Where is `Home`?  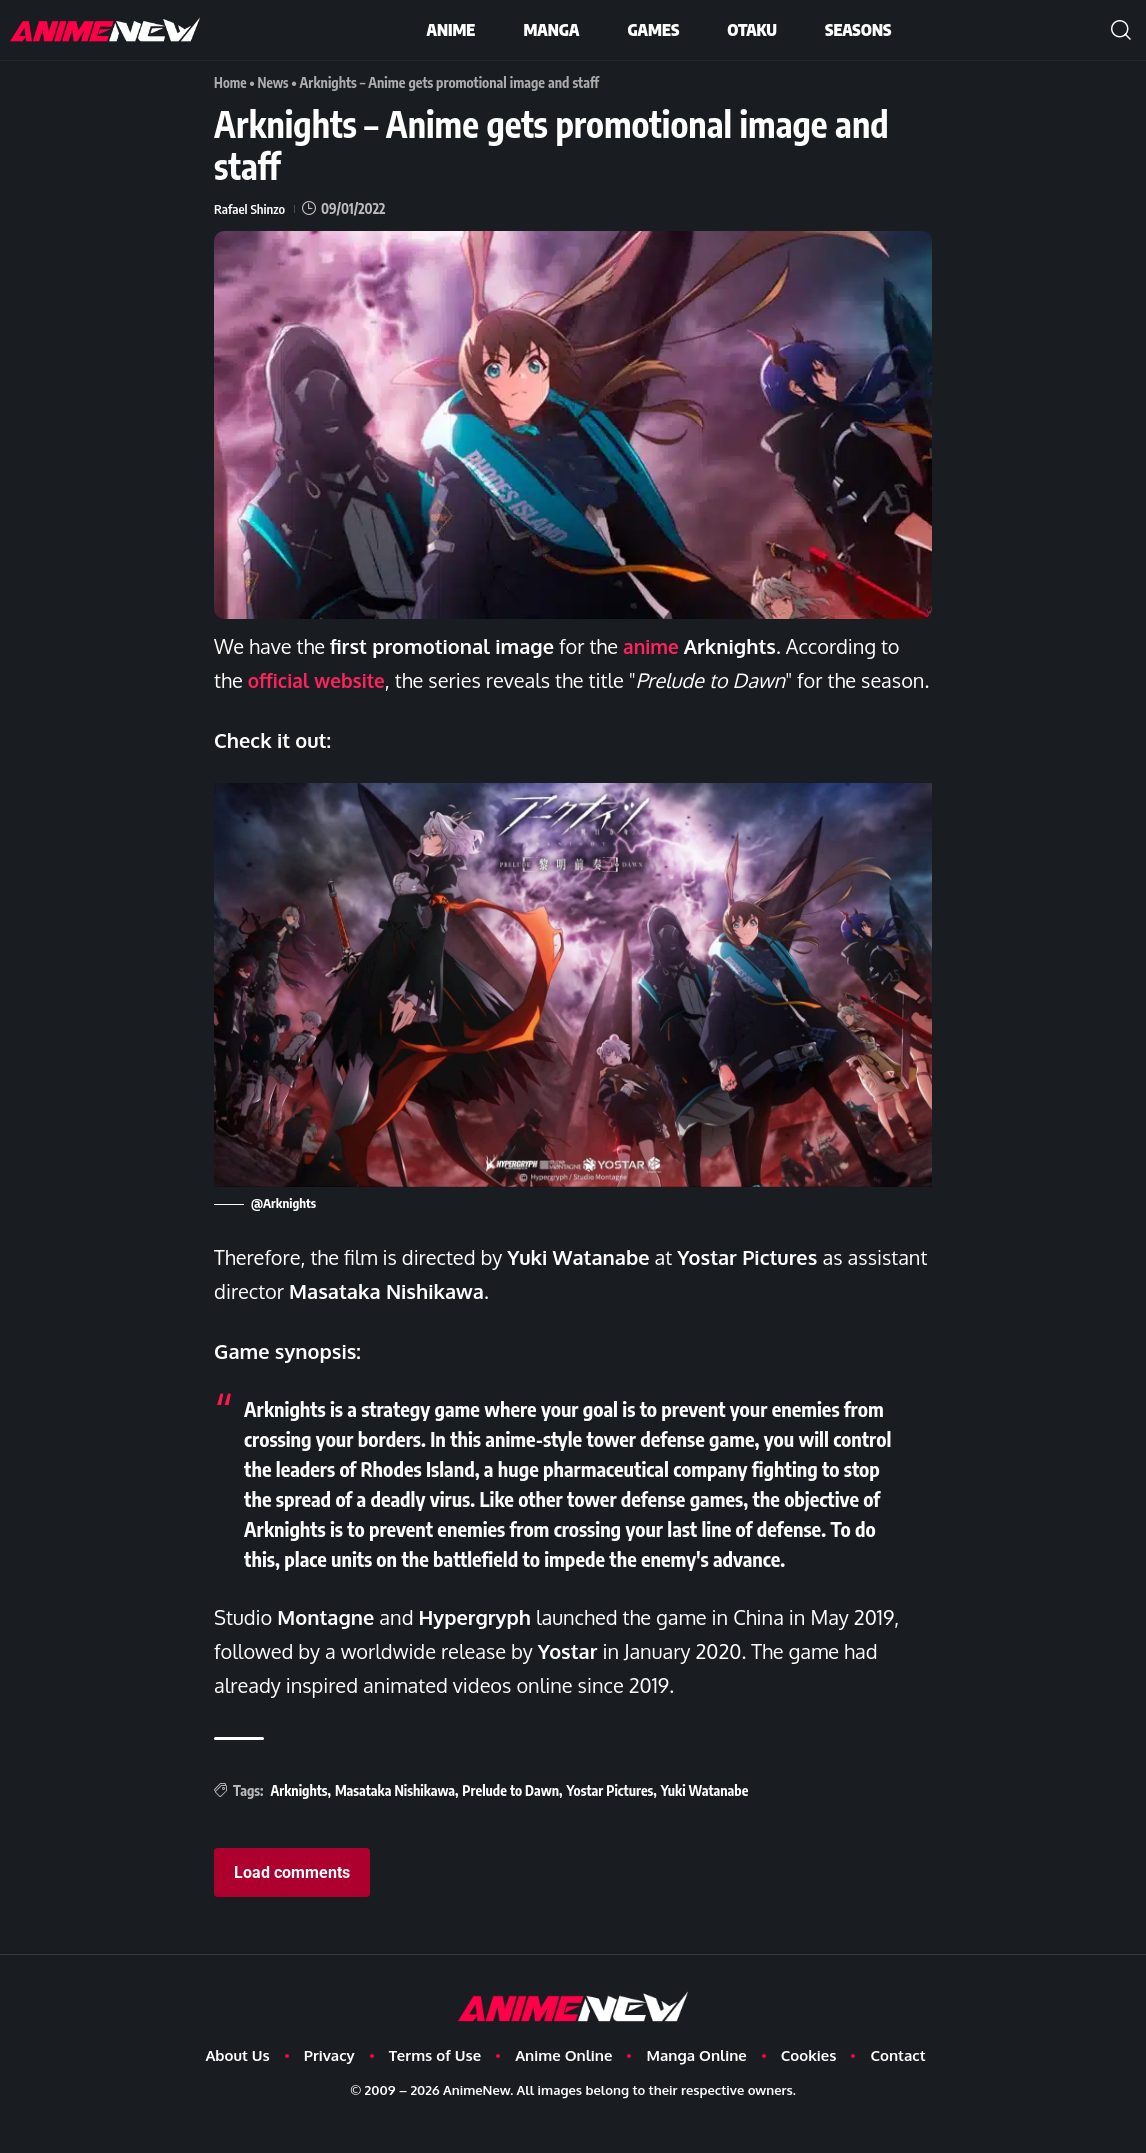 Home is located at coordinates (231, 82).